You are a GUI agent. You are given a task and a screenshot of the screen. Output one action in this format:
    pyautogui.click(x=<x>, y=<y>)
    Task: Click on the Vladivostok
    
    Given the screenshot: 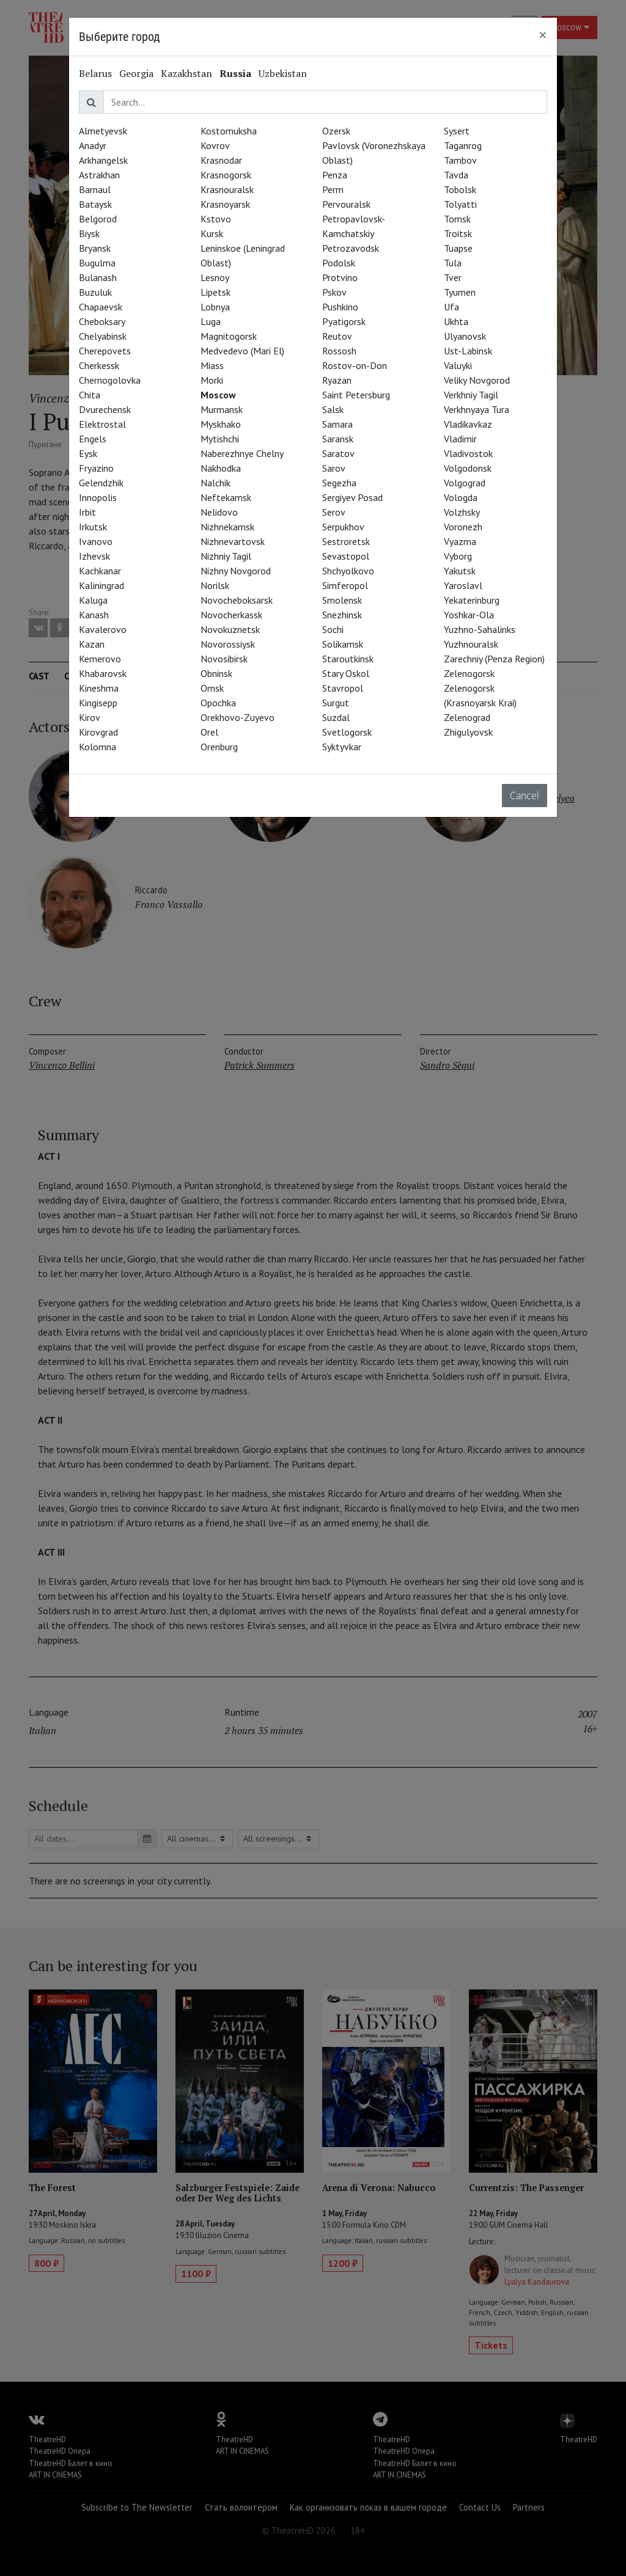 What is the action you would take?
    pyautogui.click(x=468, y=453)
    